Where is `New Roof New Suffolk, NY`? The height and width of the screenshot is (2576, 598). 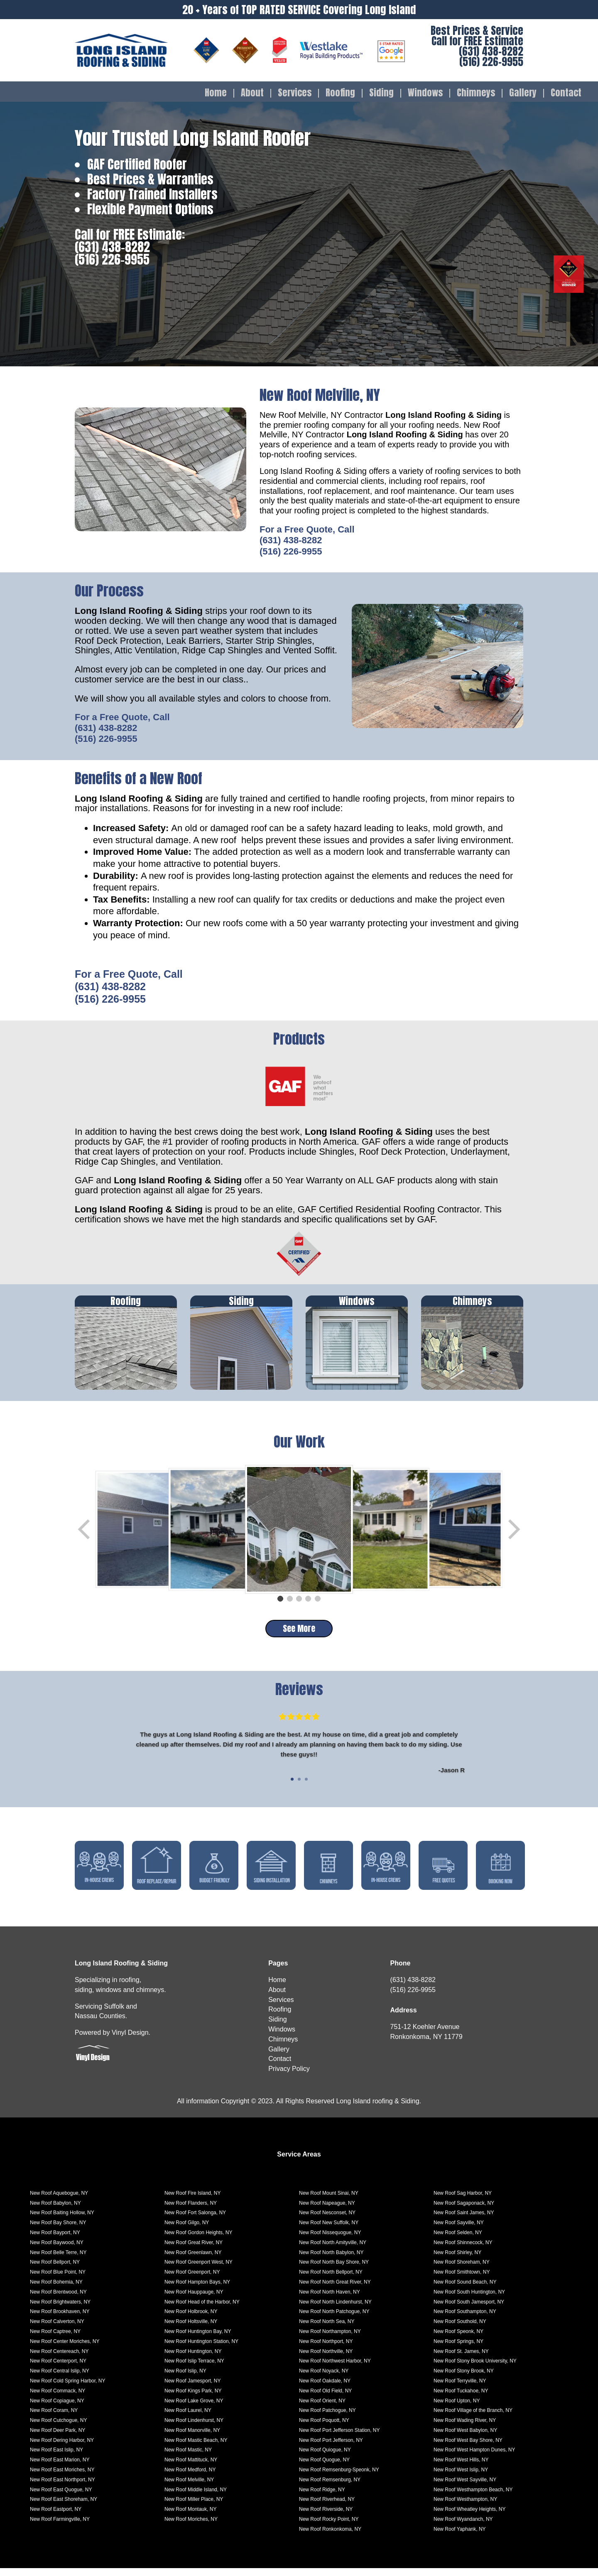 New Roof New Suffolk, NY is located at coordinates (328, 2230).